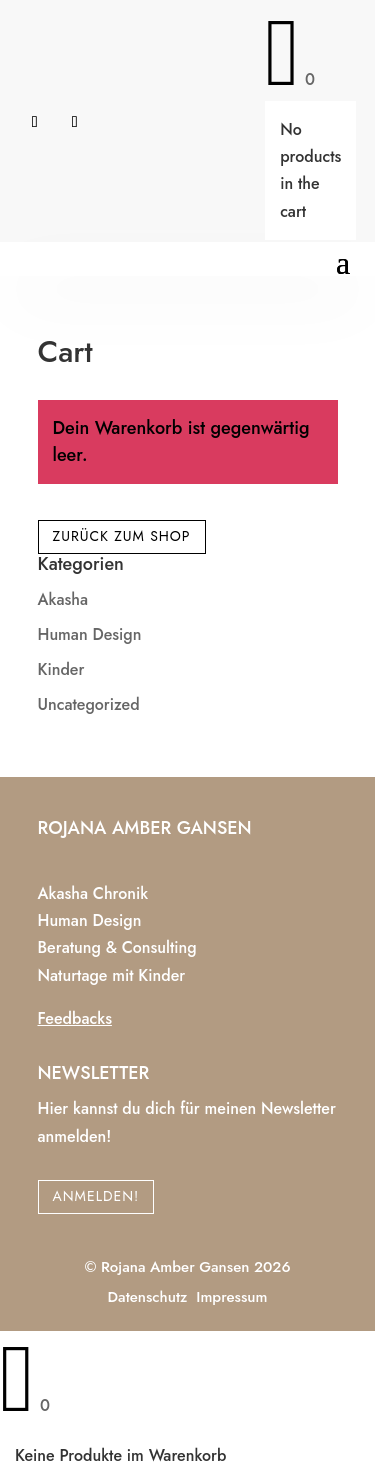 This screenshot has height=1484, width=375. I want to click on Human Design, so click(90, 634).